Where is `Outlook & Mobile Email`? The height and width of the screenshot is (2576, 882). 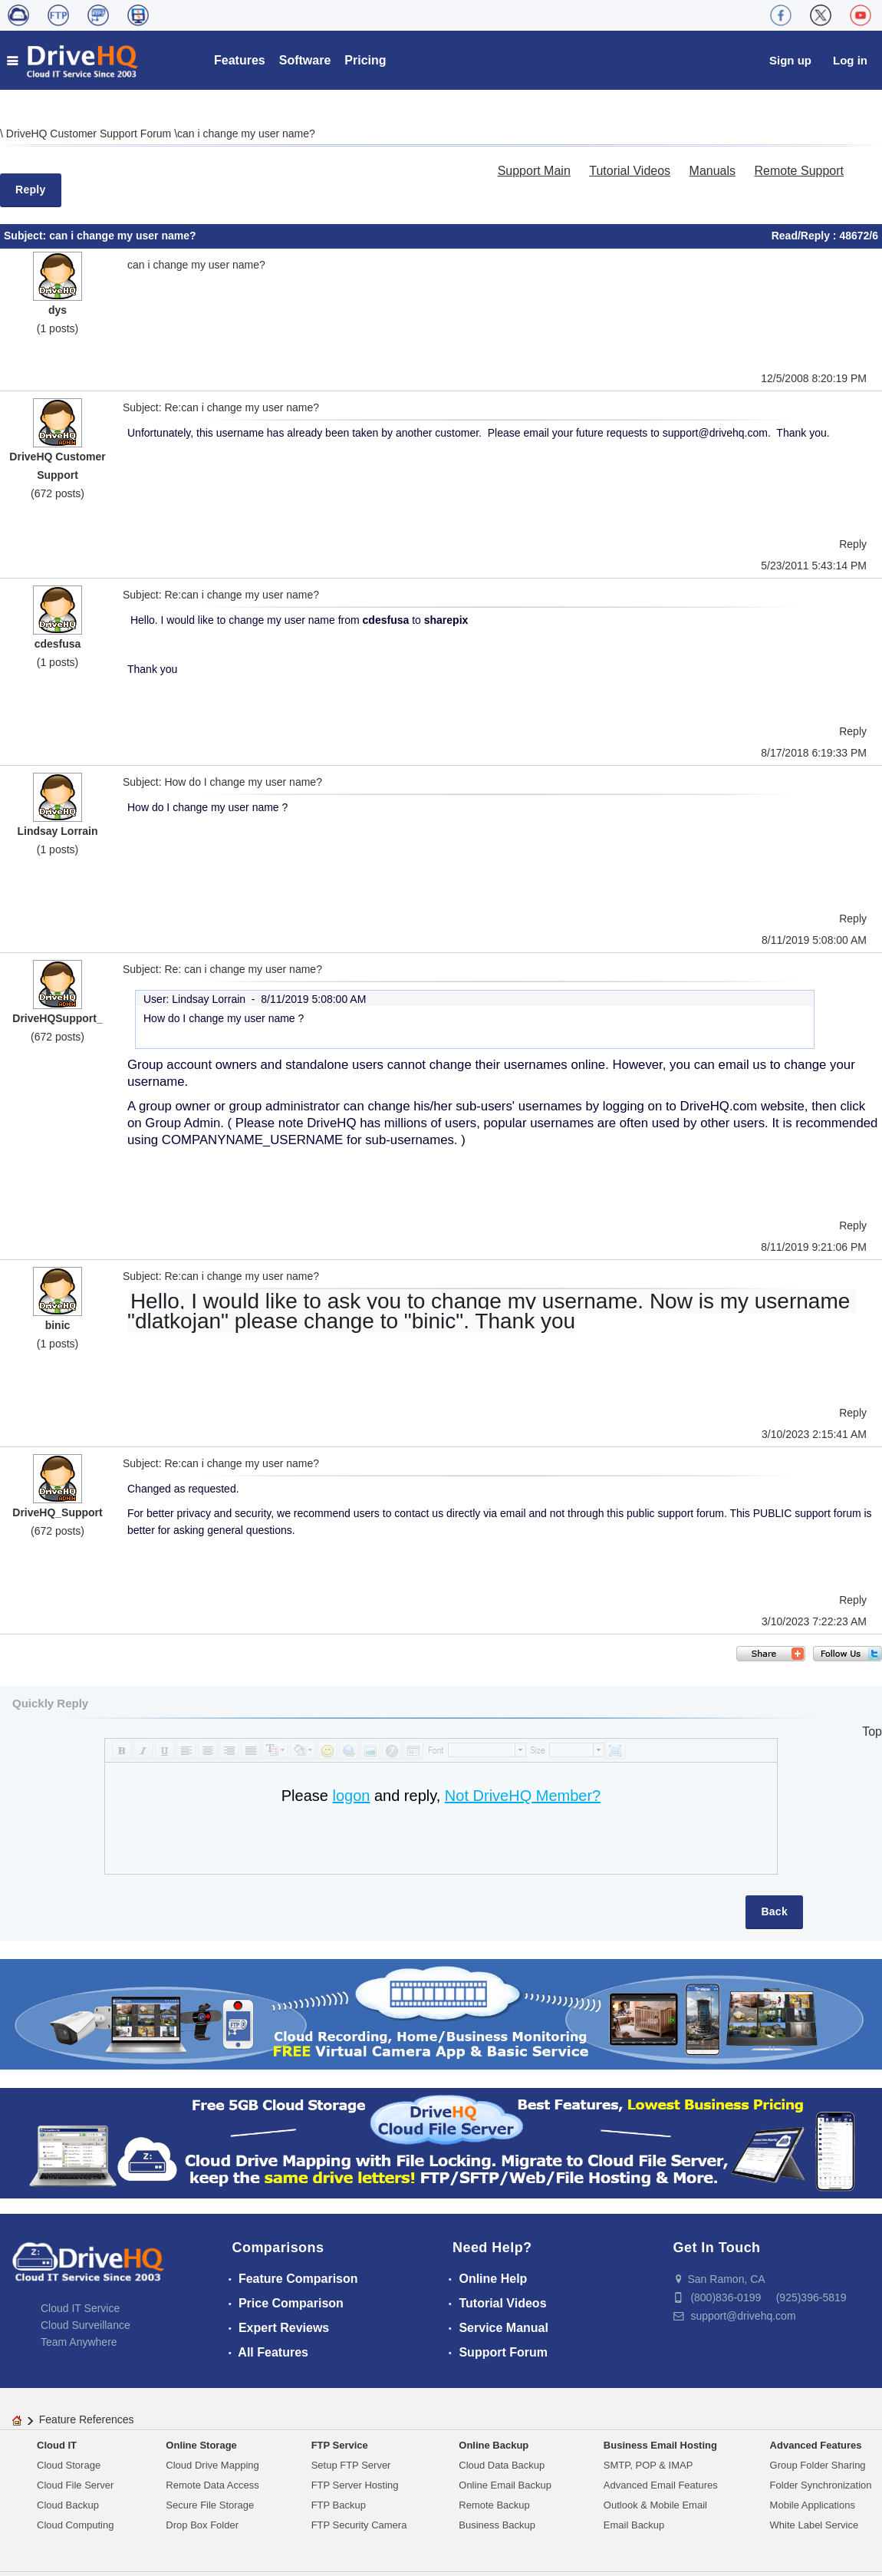
Outlook & Mobile Email is located at coordinates (655, 2505).